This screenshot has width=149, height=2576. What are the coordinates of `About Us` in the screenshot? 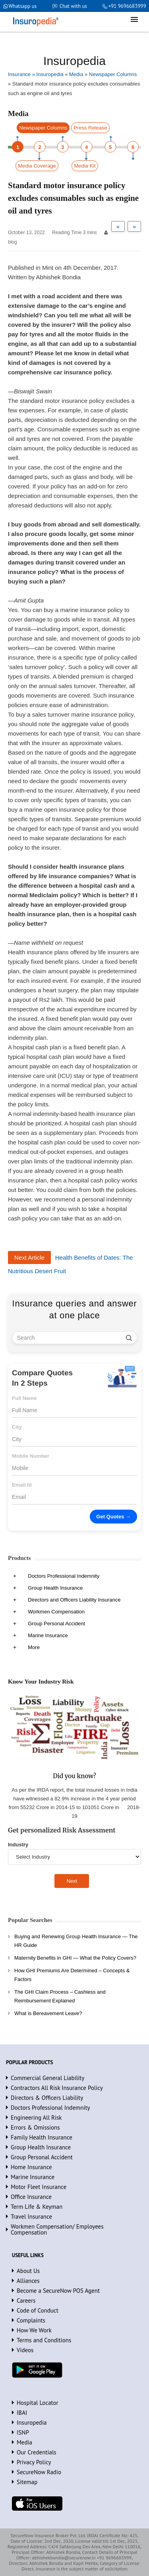 It's located at (28, 2271).